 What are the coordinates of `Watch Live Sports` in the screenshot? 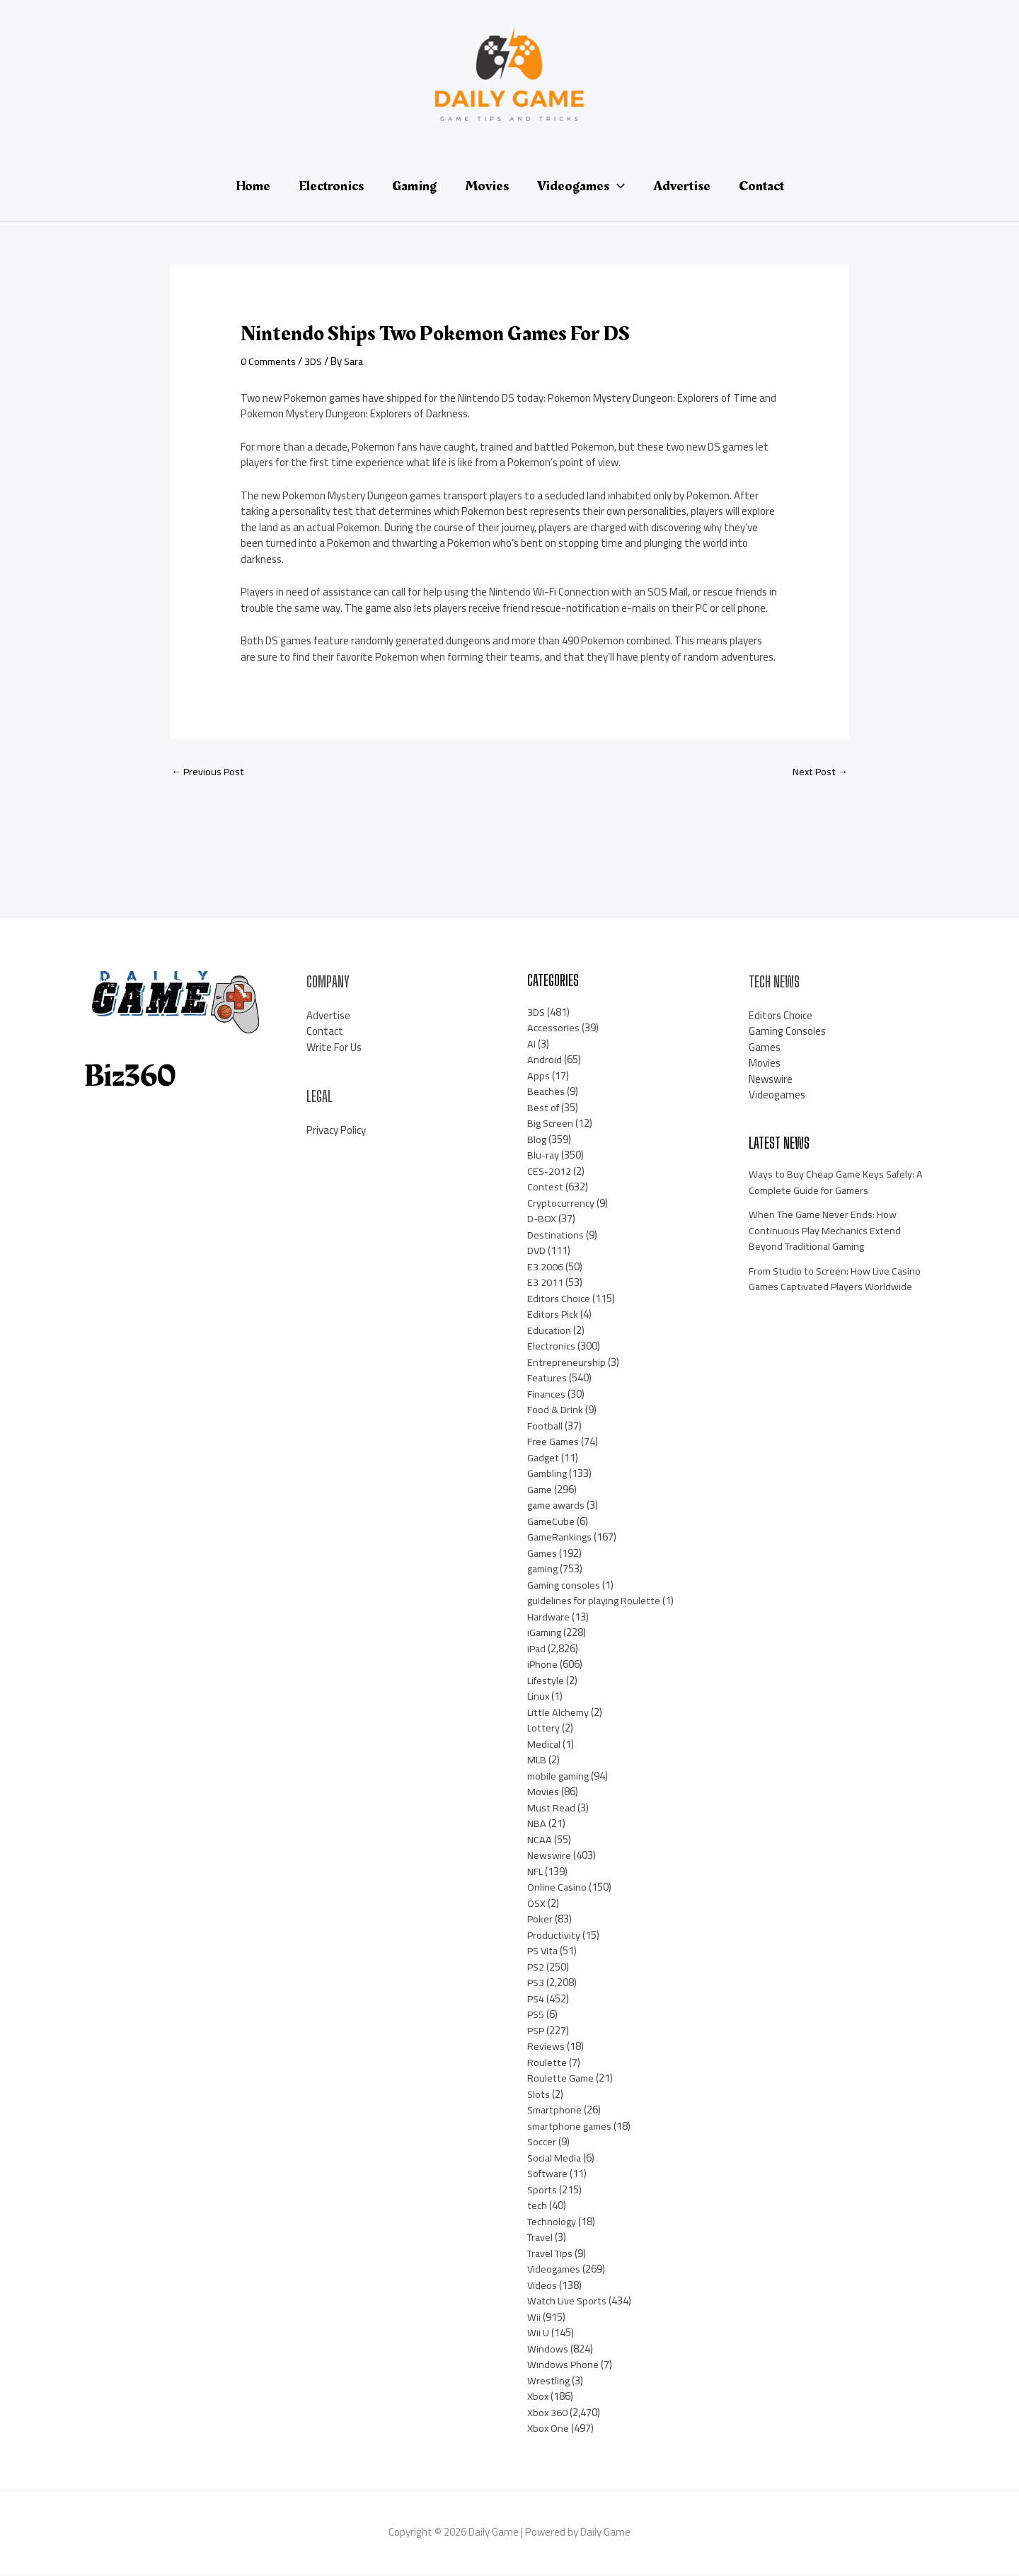 It's located at (568, 2302).